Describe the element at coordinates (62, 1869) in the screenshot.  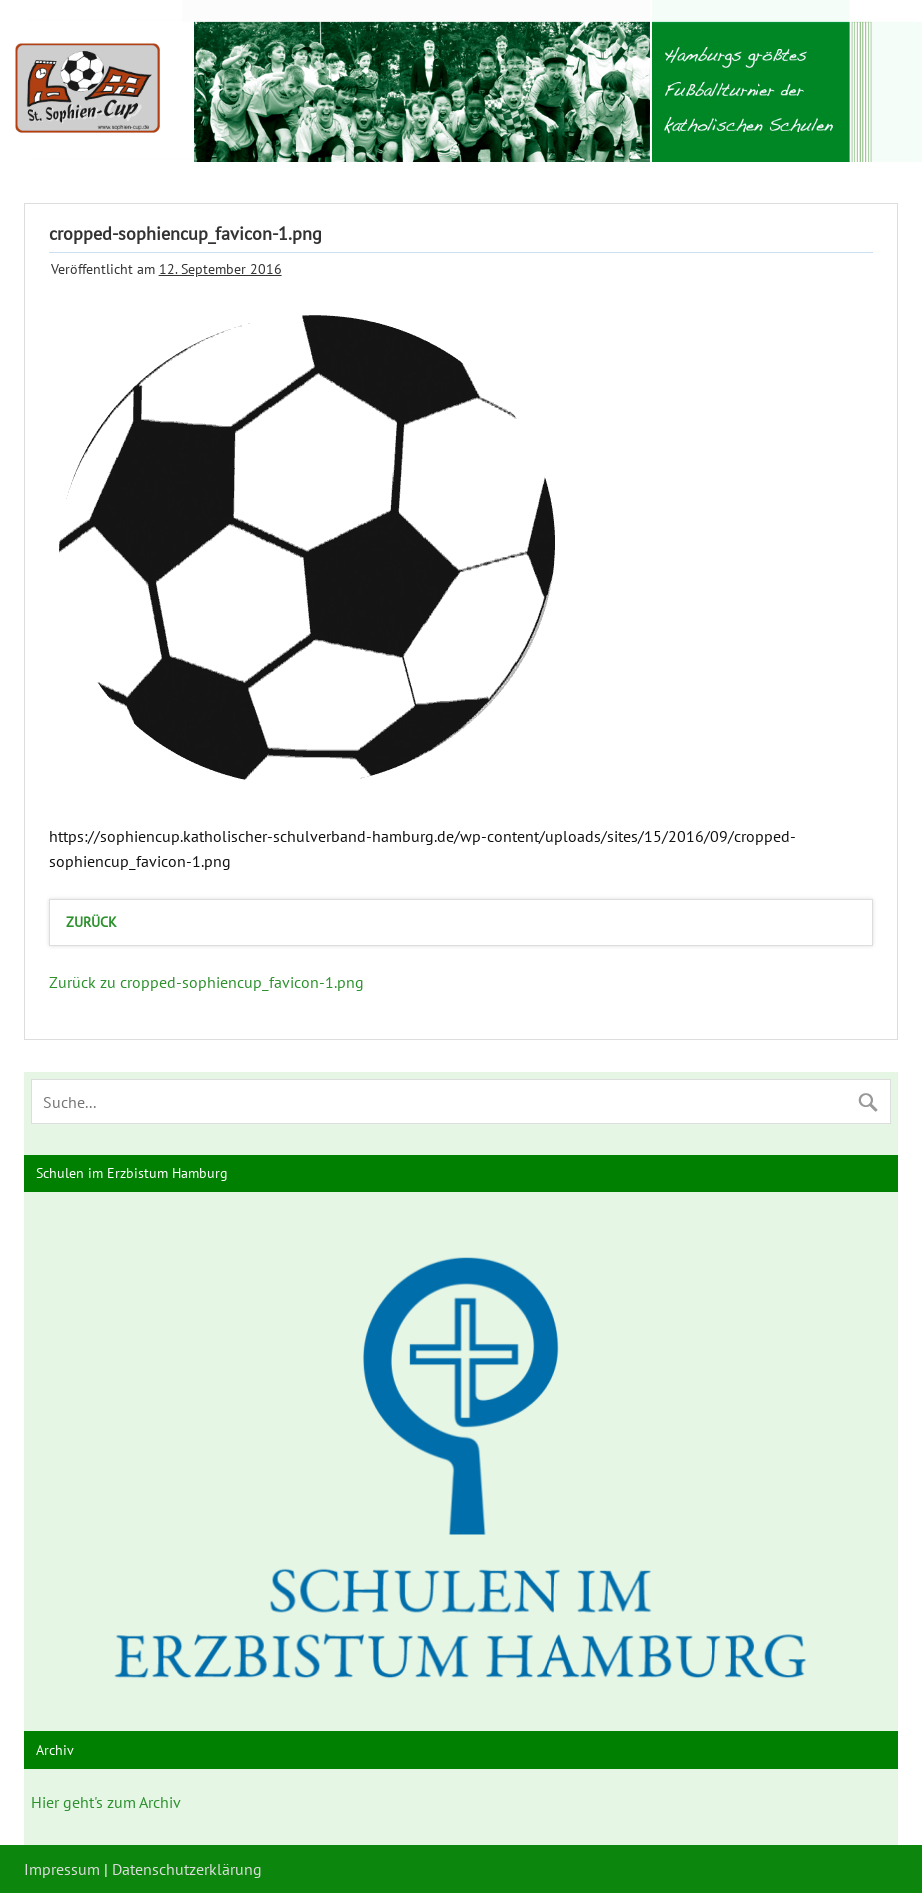
I see `Impressum` at that location.